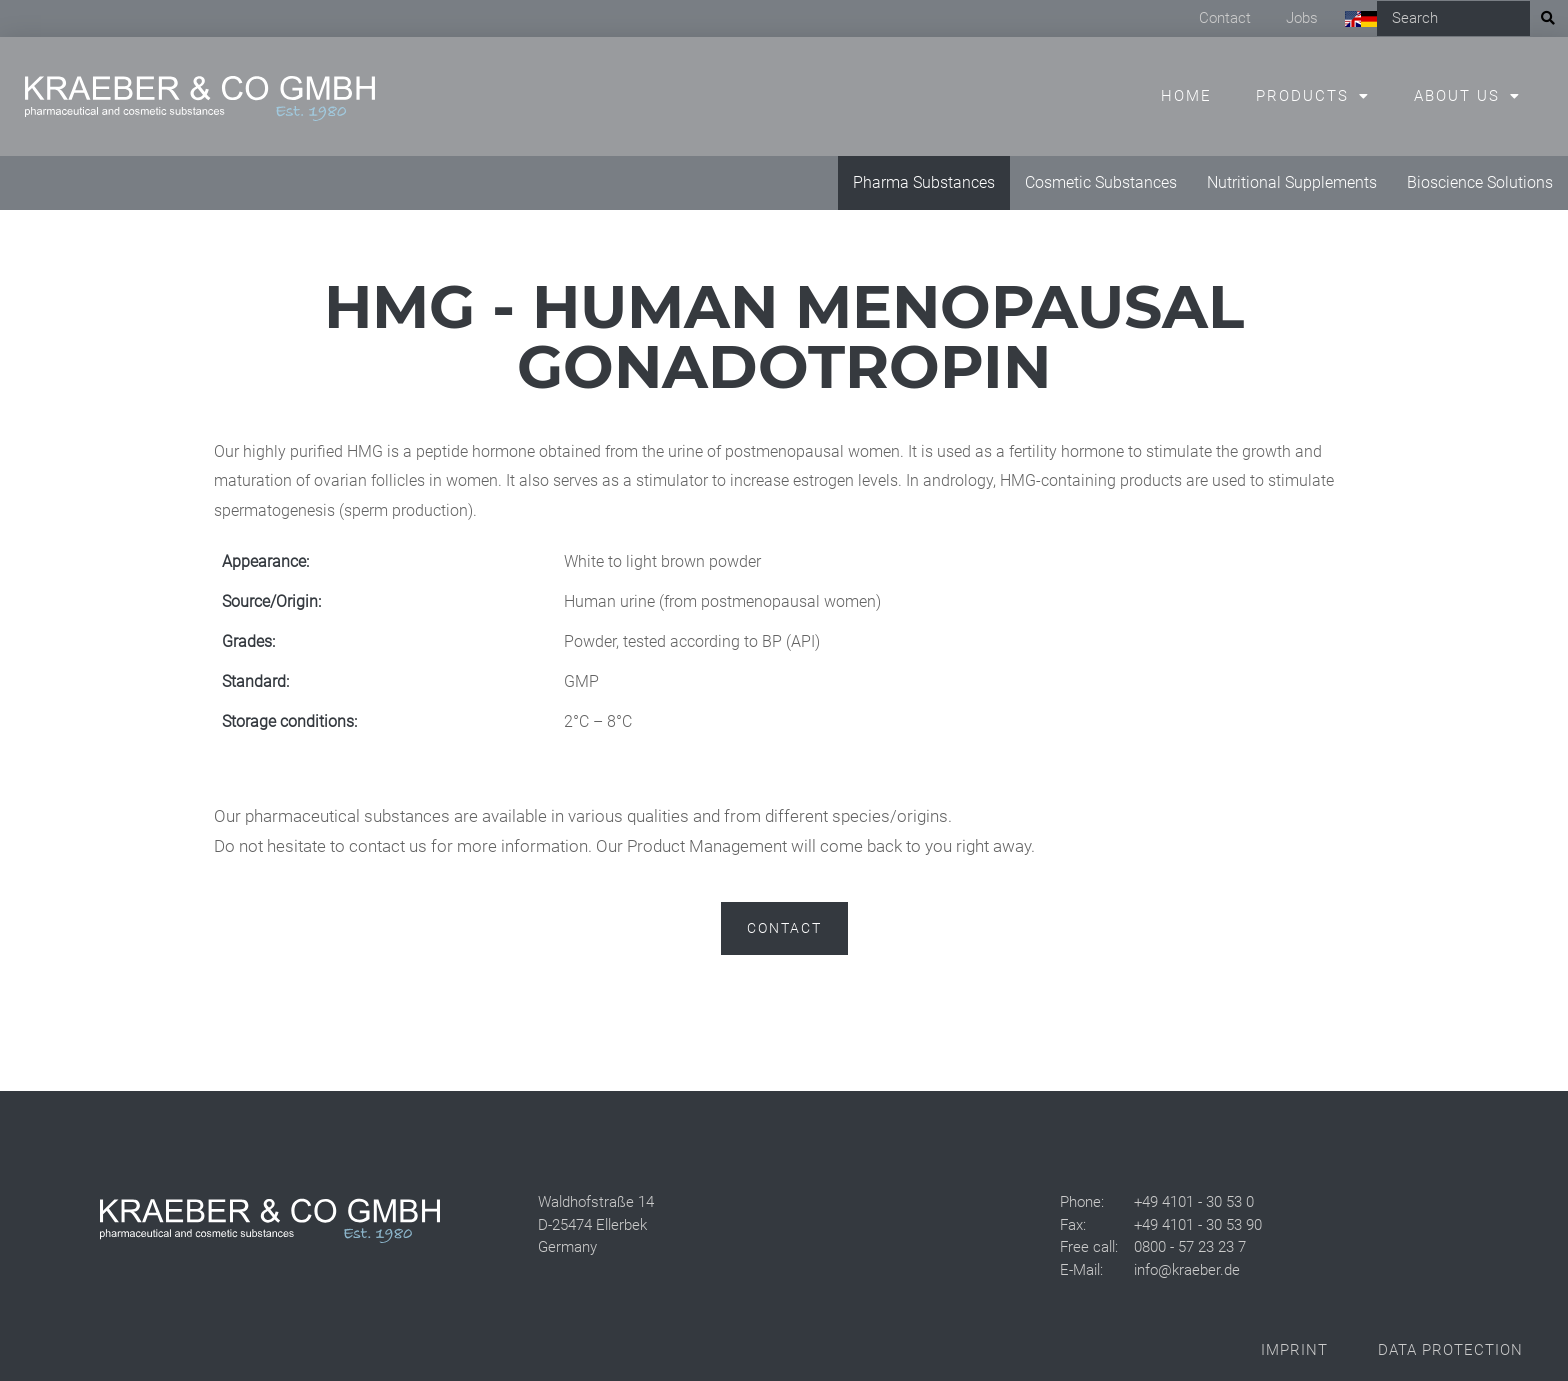 The image size is (1568, 1381). Describe the element at coordinates (1292, 182) in the screenshot. I see `Nutritional Supplements` at that location.